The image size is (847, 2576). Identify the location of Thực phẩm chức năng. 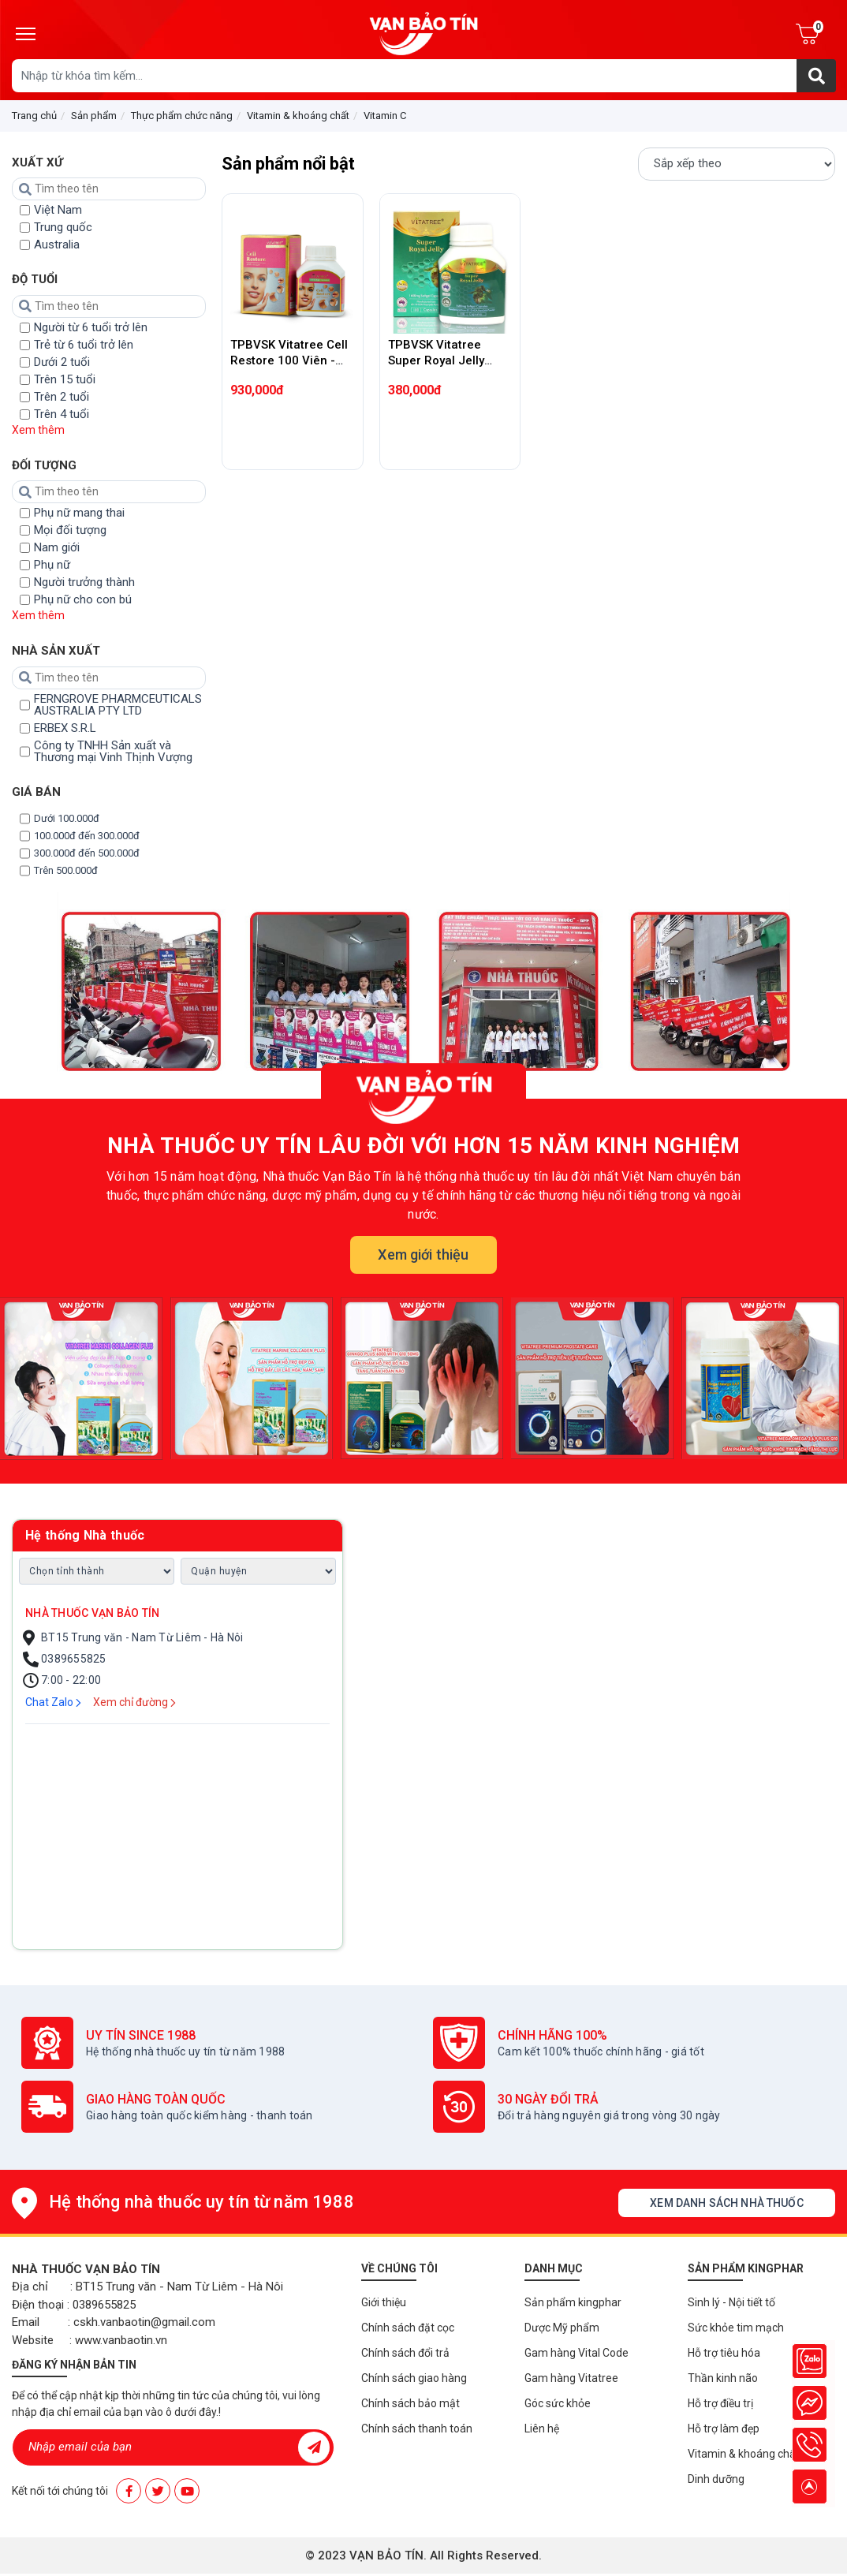
(182, 115).